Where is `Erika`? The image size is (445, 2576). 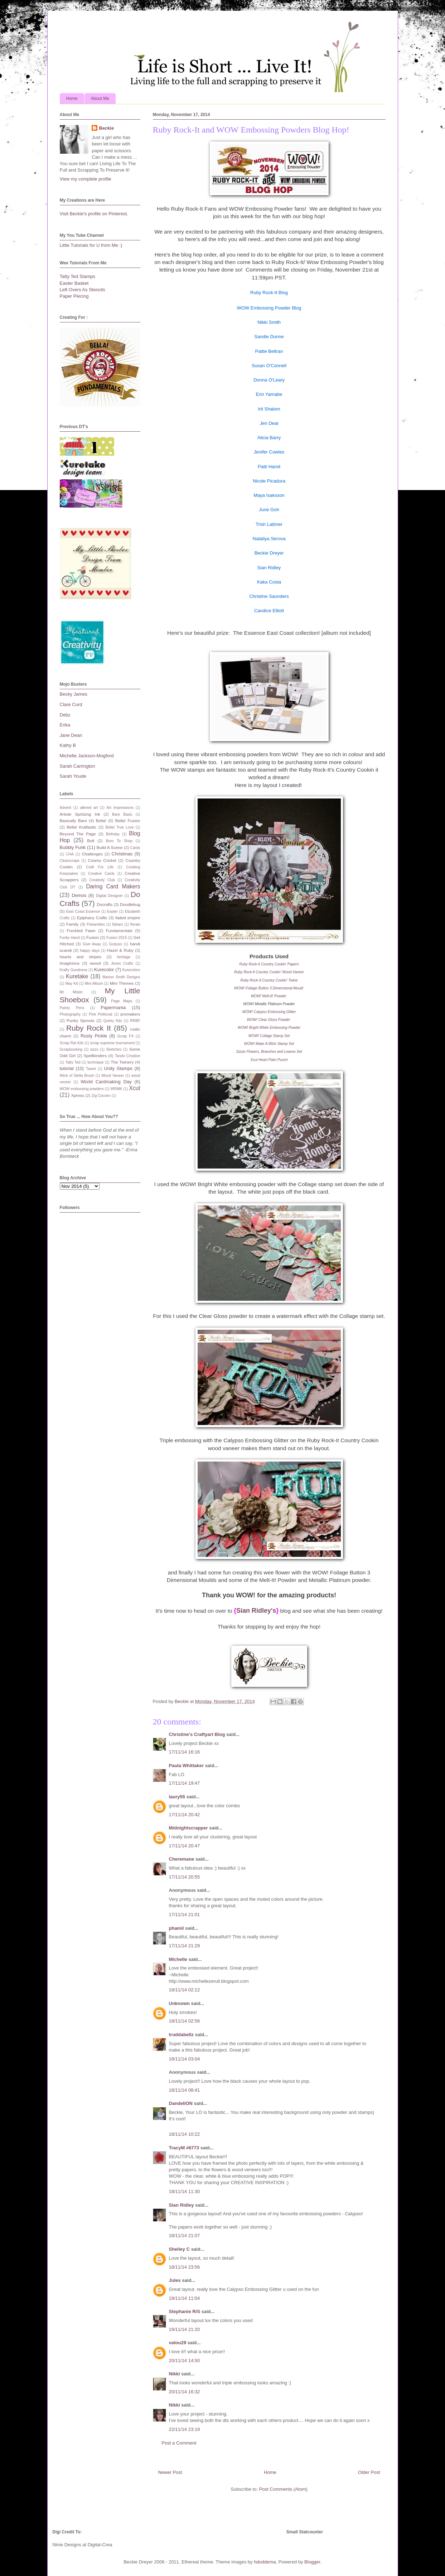 Erika is located at coordinates (65, 725).